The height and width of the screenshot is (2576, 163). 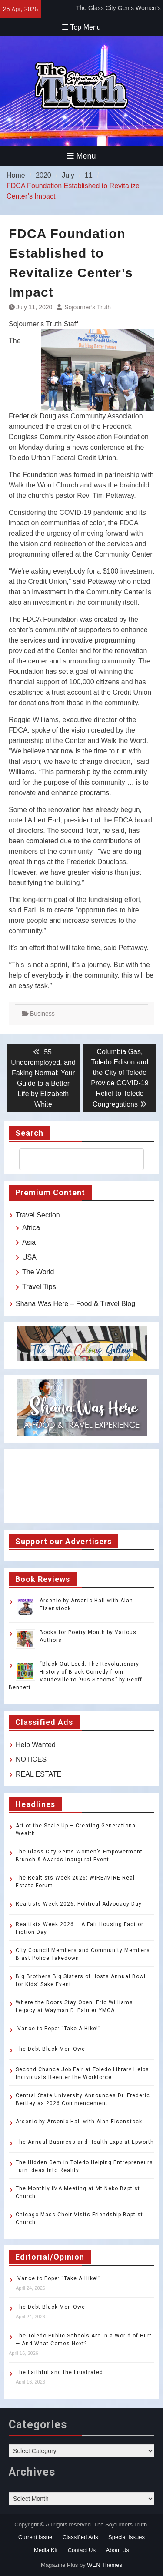 I want to click on Top Menu, so click(x=81, y=27).